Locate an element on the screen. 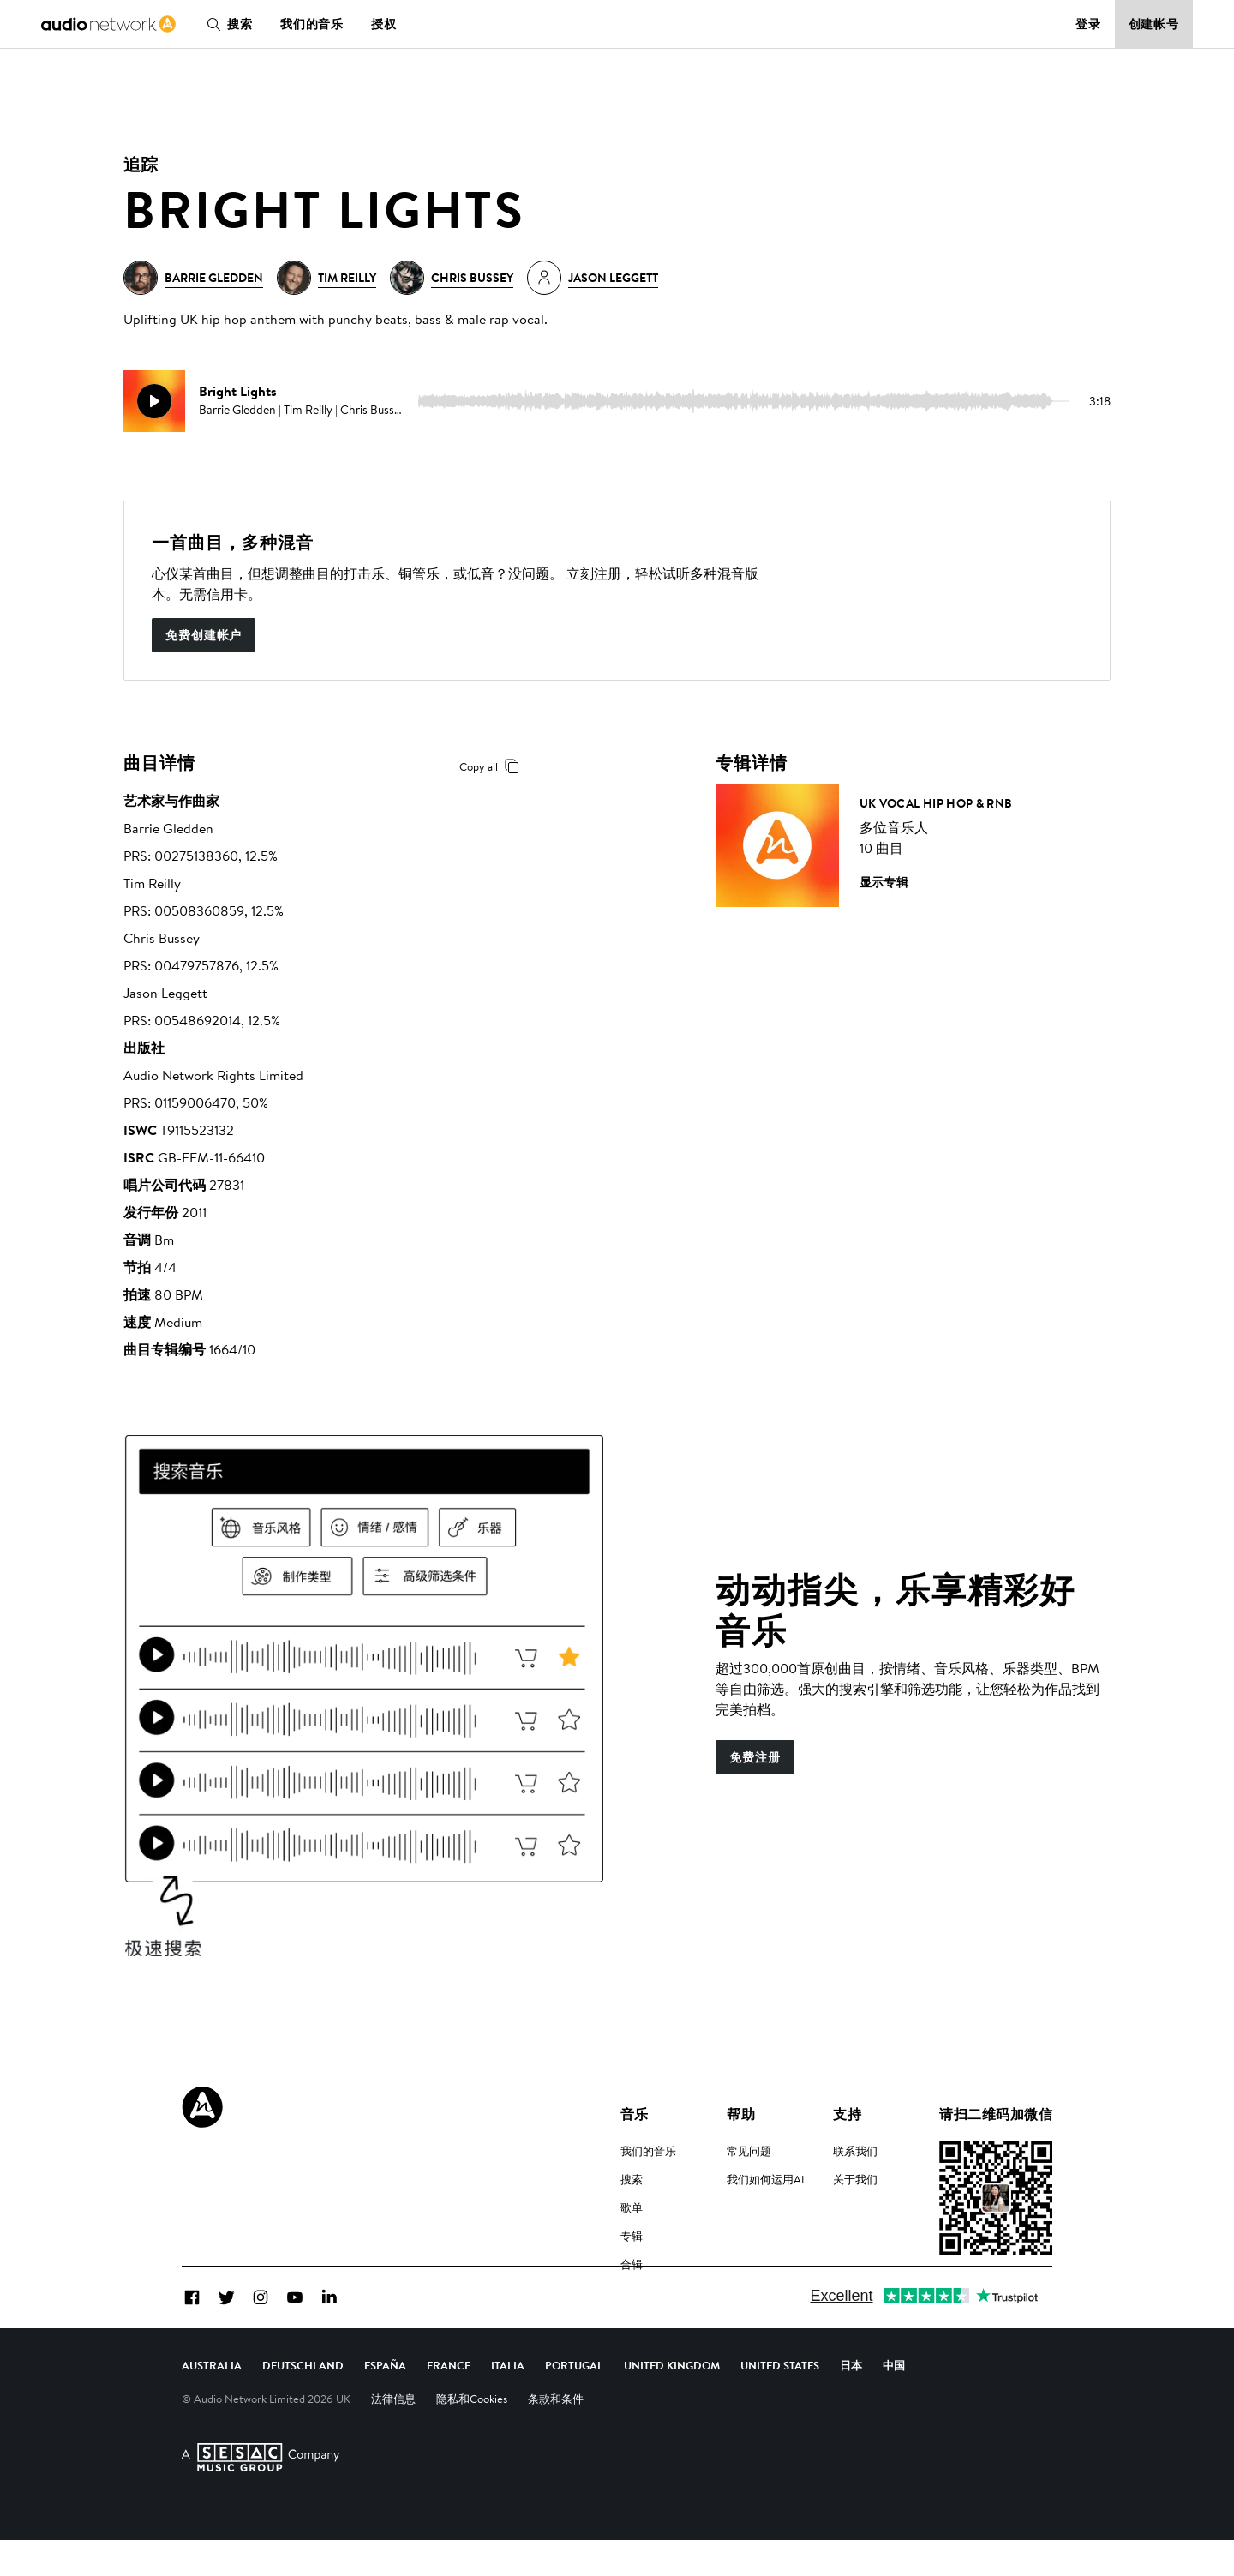 Image resolution: width=1234 pixels, height=2576 pixels. [Audio Network Roundel Logo] is located at coordinates (202, 2107).